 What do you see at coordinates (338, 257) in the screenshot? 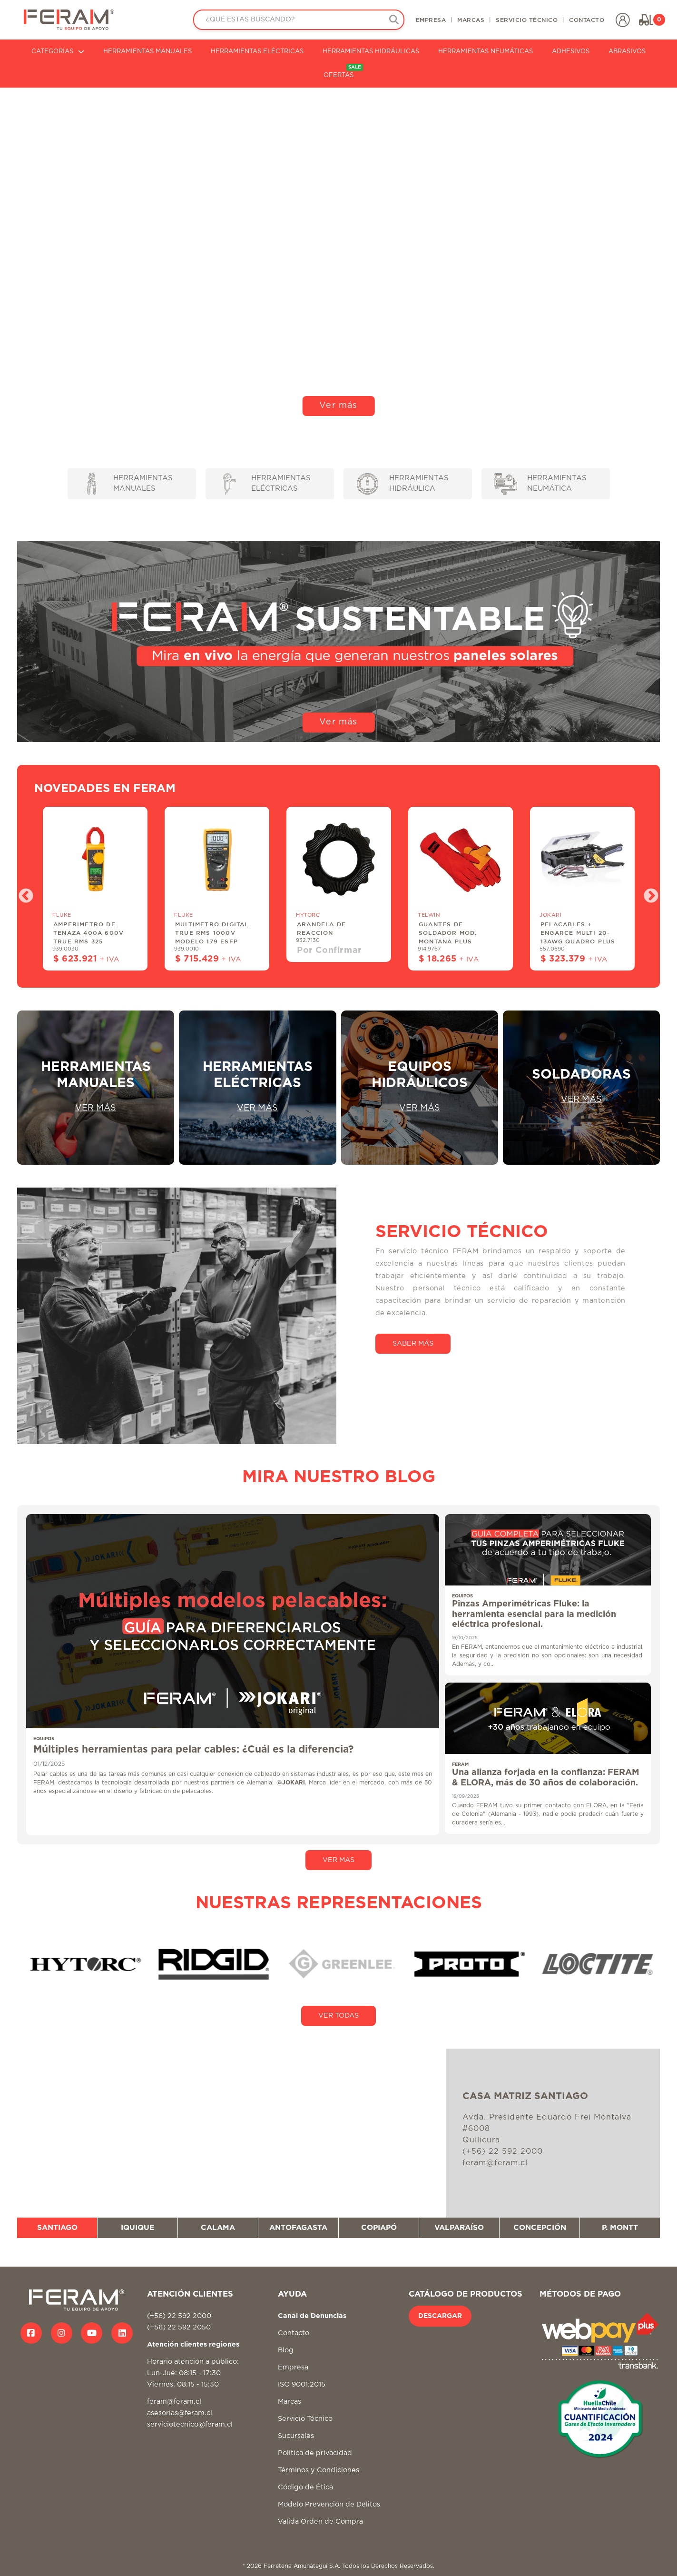
I see `Tu navegador no soporta video HTML5` at bounding box center [338, 257].